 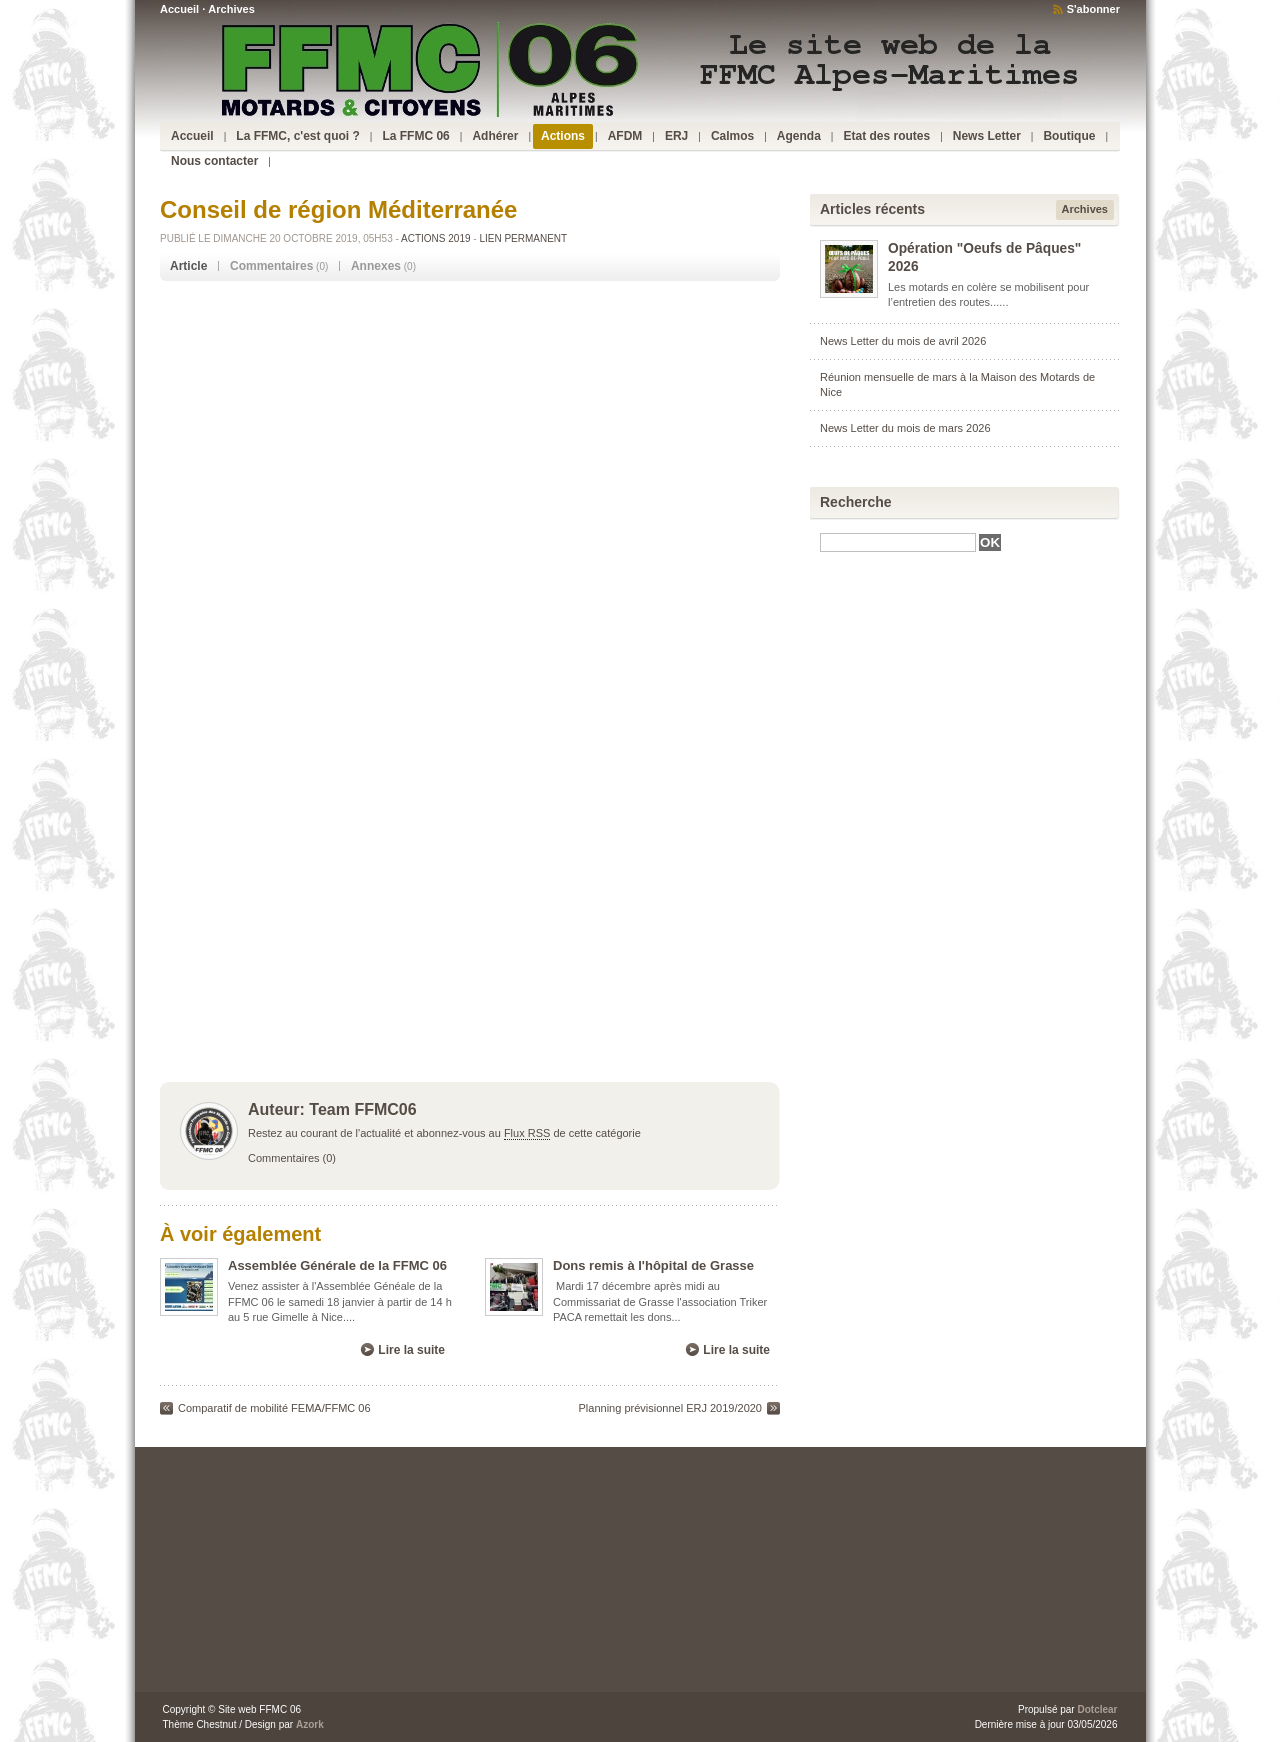 What do you see at coordinates (625, 136) in the screenshot?
I see `AFDM` at bounding box center [625, 136].